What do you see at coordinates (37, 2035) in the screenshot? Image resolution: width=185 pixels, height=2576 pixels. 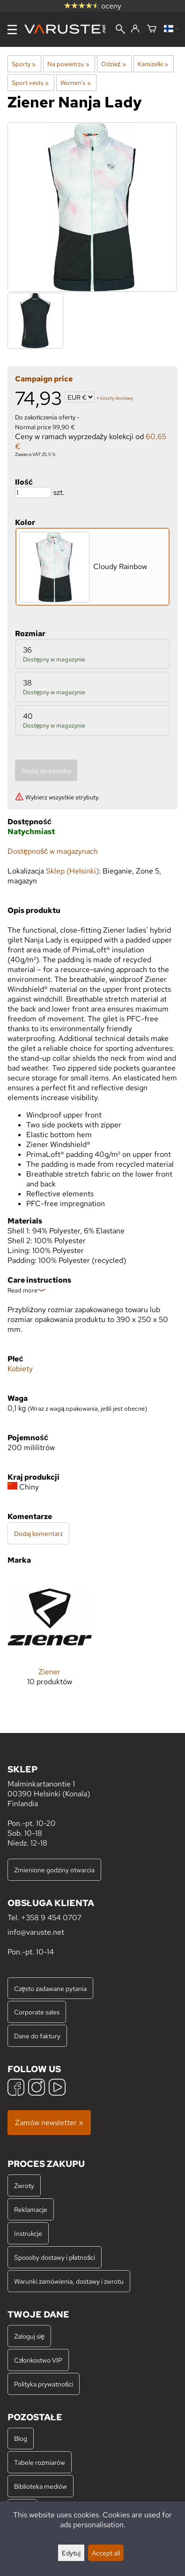 I see `Dane do faktury` at bounding box center [37, 2035].